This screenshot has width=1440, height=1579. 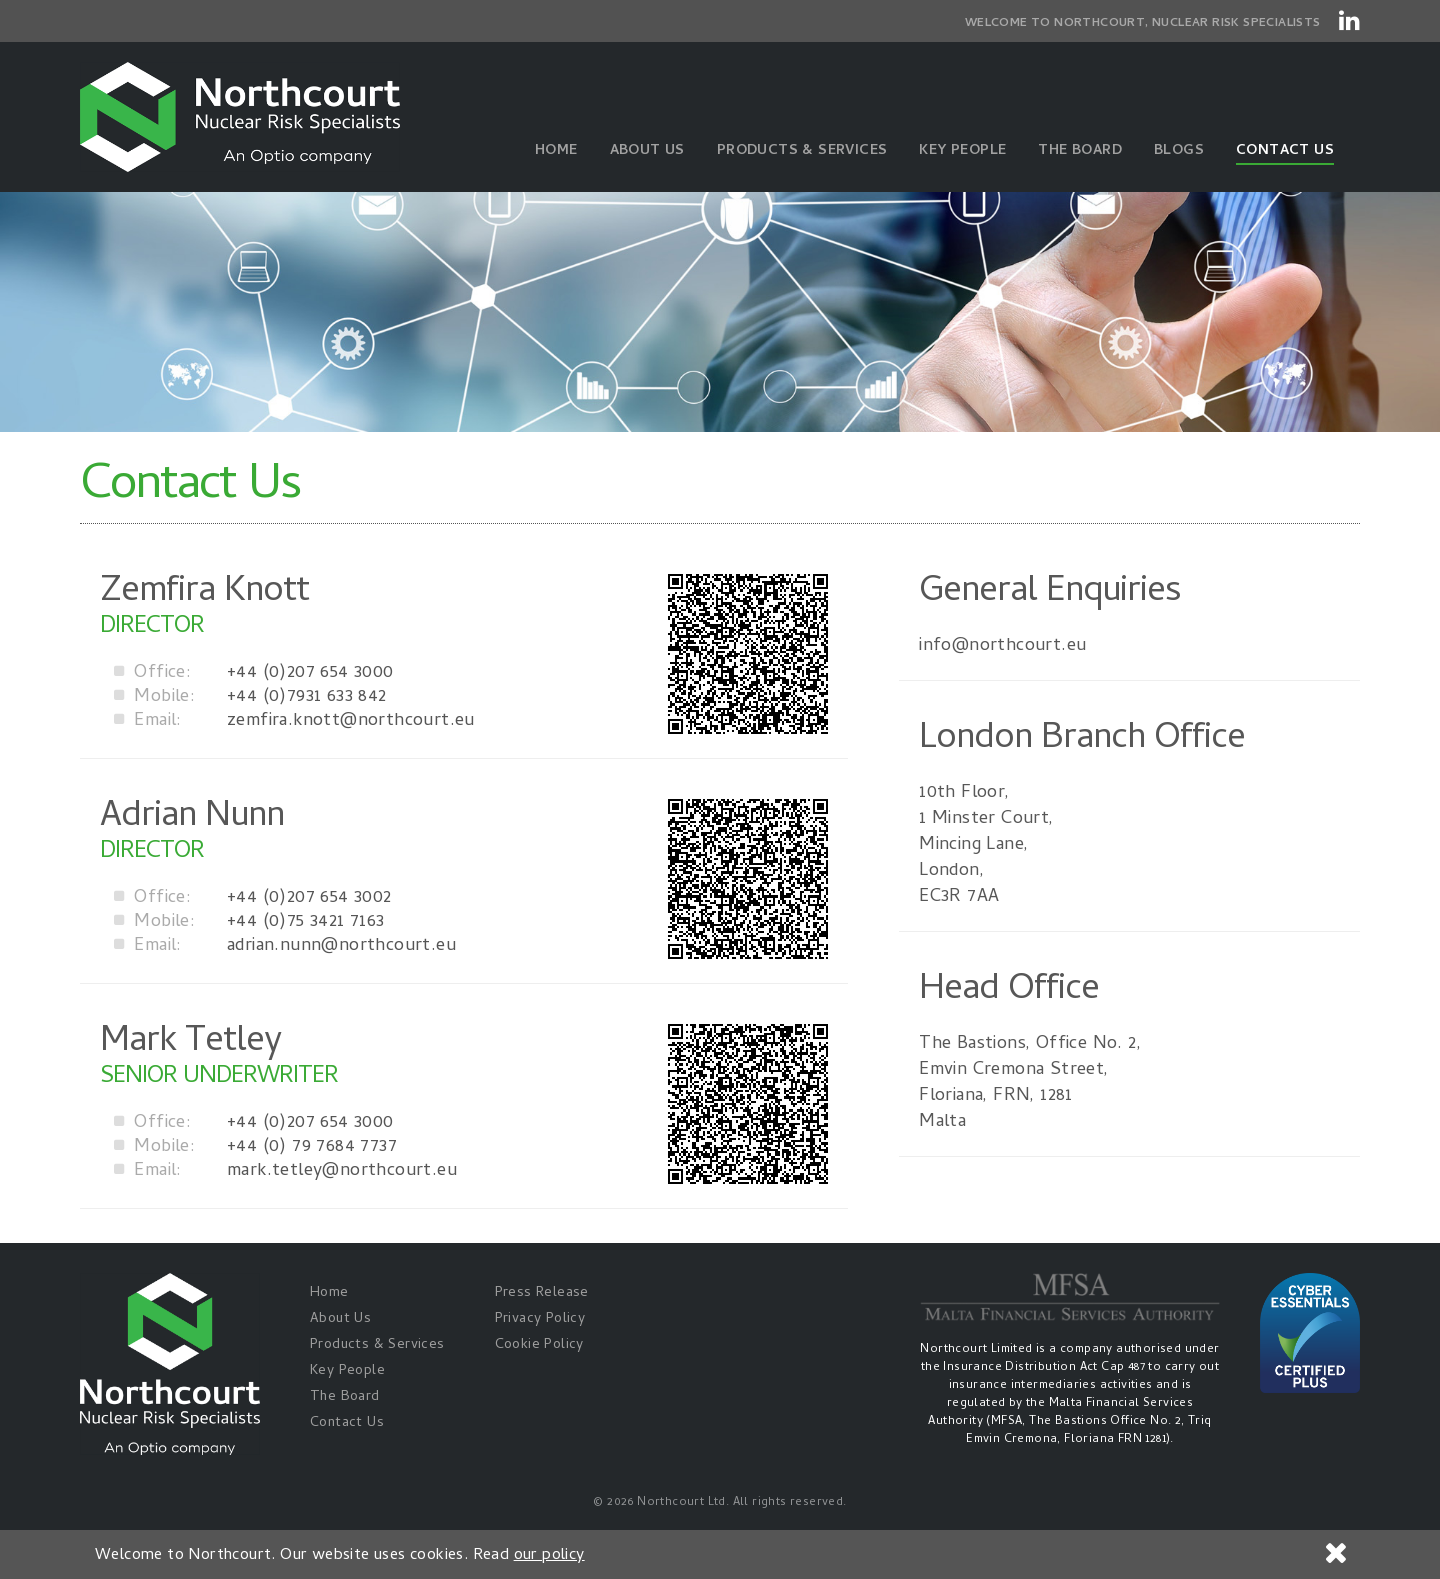 What do you see at coordinates (255, 1148) in the screenshot?
I see `+44 (0) 79 7684 7737` at bounding box center [255, 1148].